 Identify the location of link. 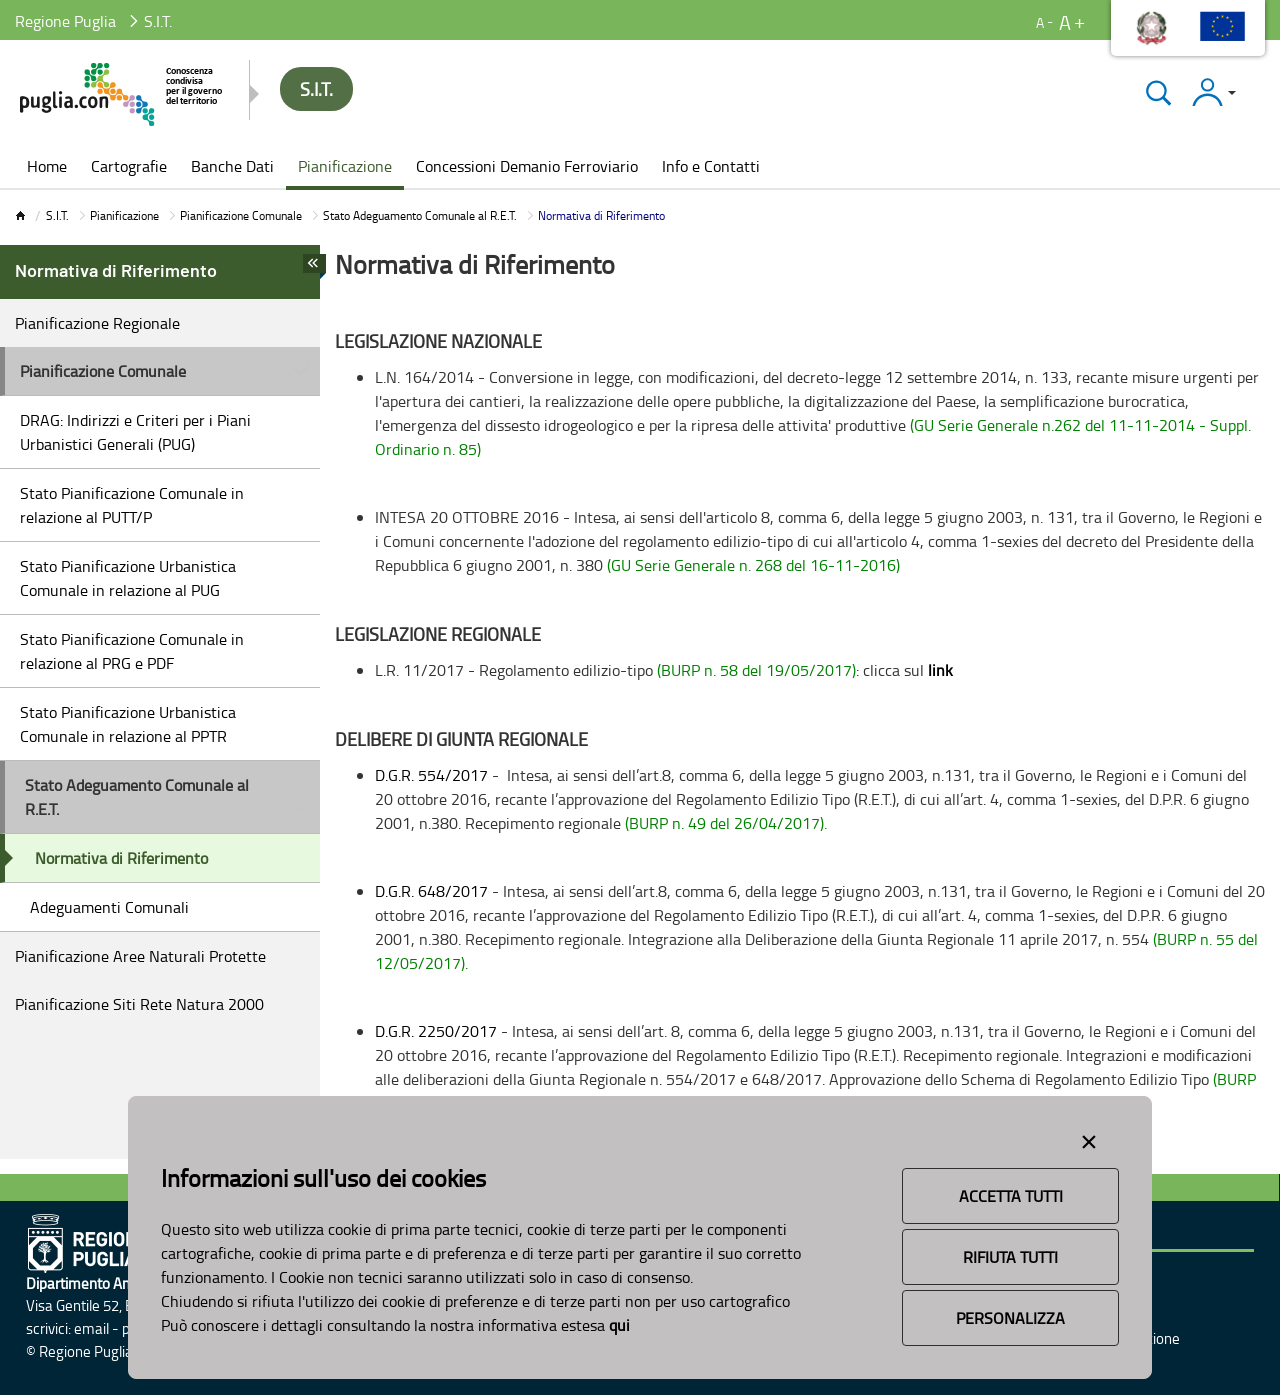
(940, 670).